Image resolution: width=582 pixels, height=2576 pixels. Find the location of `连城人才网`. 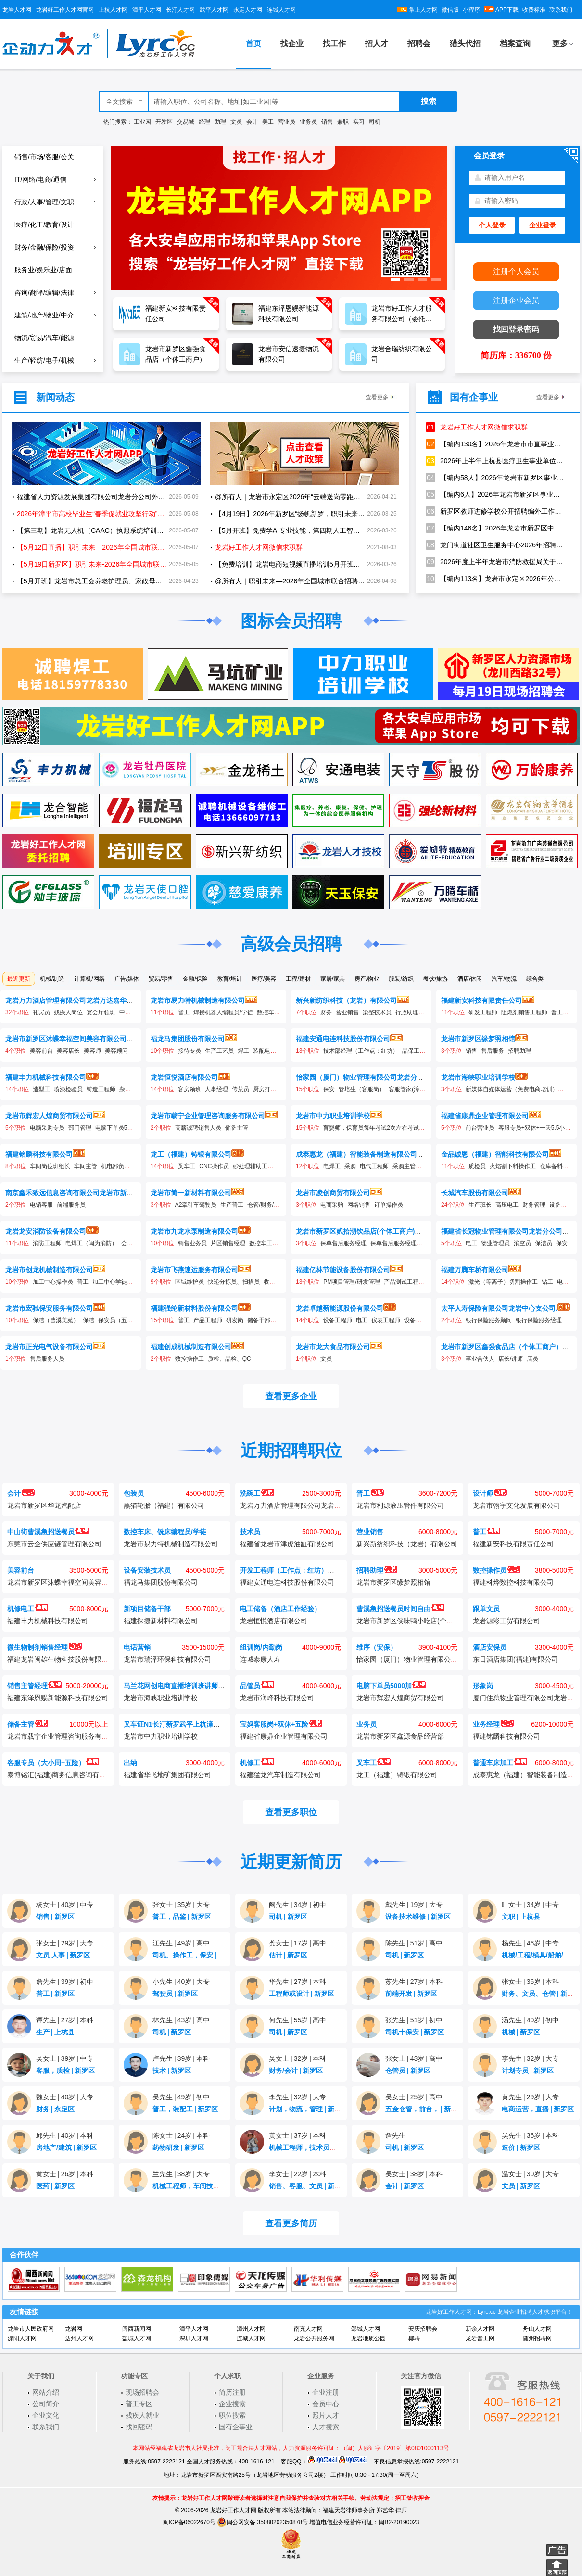

连城人才网 is located at coordinates (281, 9).